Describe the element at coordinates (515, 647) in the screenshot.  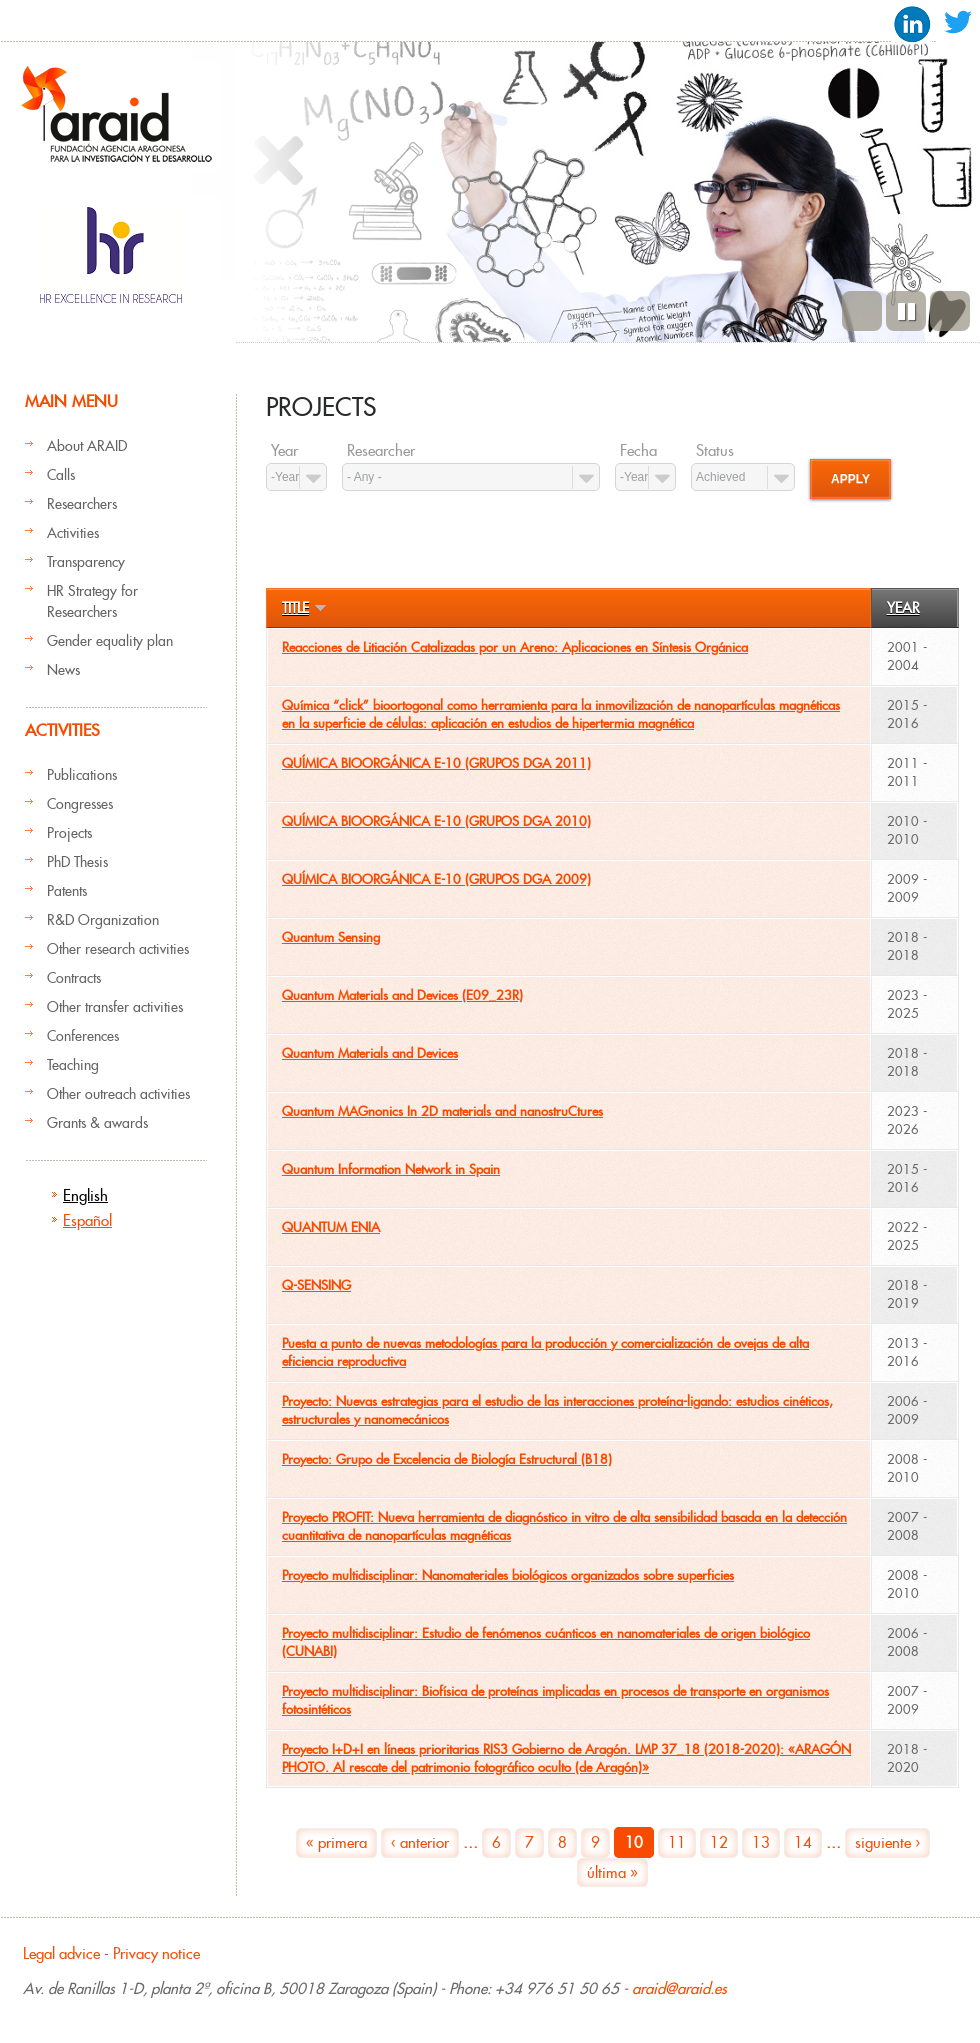
I see `Reacciones de Litiación Catalizadas por un Areno: Aplicaciones en Síntesis Orgánica` at that location.